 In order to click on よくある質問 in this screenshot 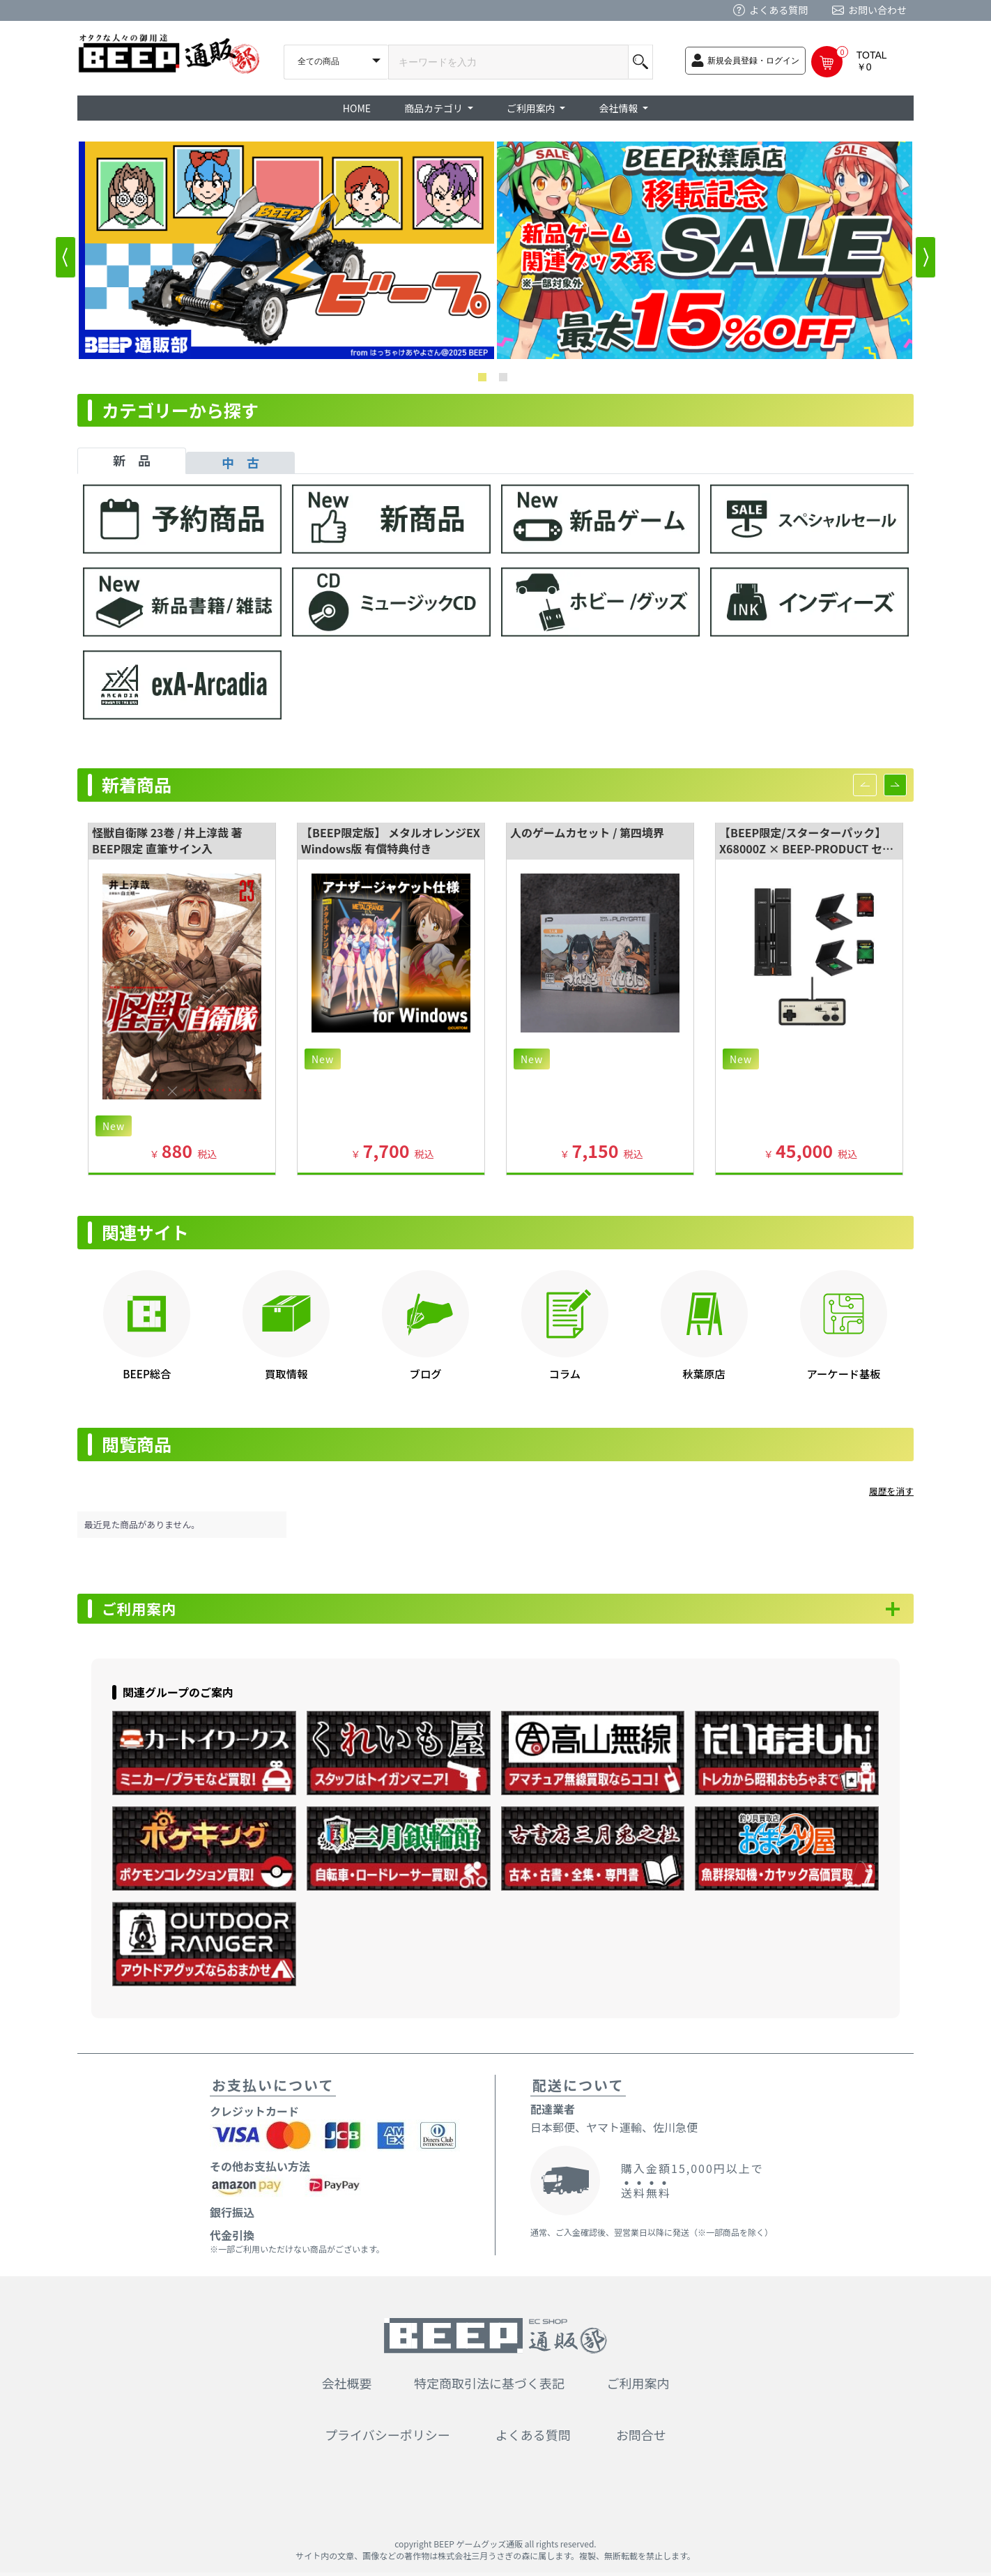, I will do `click(778, 10)`.